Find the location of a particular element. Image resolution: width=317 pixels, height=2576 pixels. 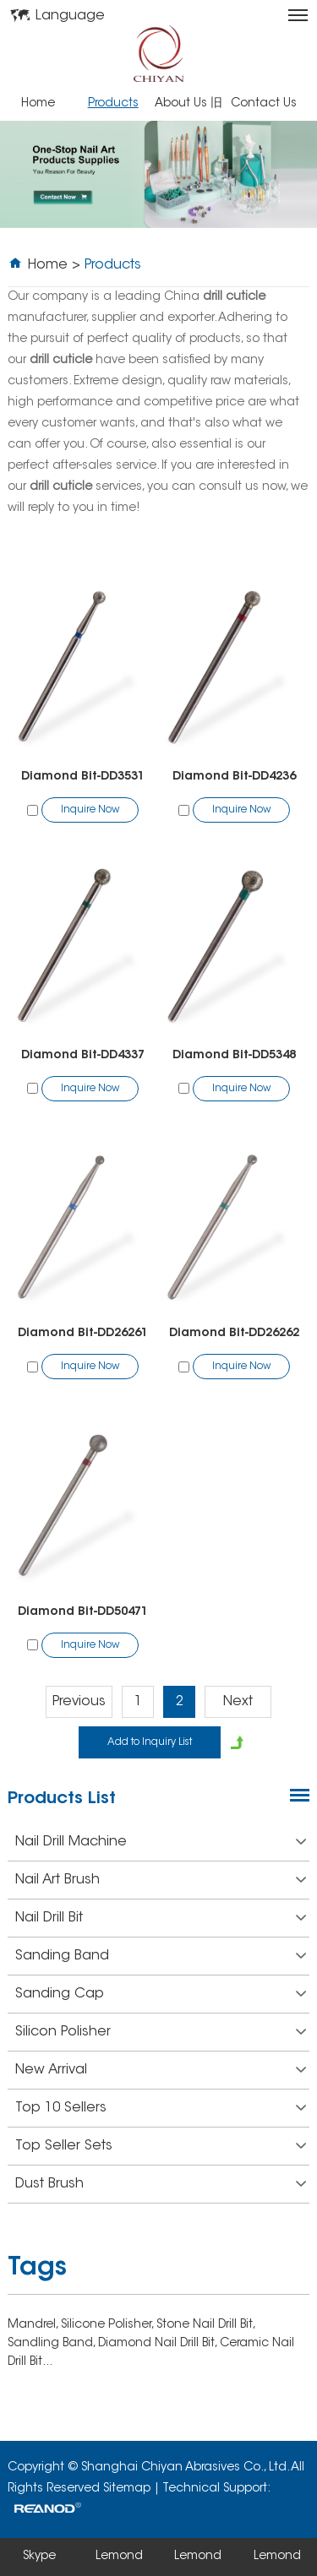

Silicone Polisher, is located at coordinates (108, 2325).